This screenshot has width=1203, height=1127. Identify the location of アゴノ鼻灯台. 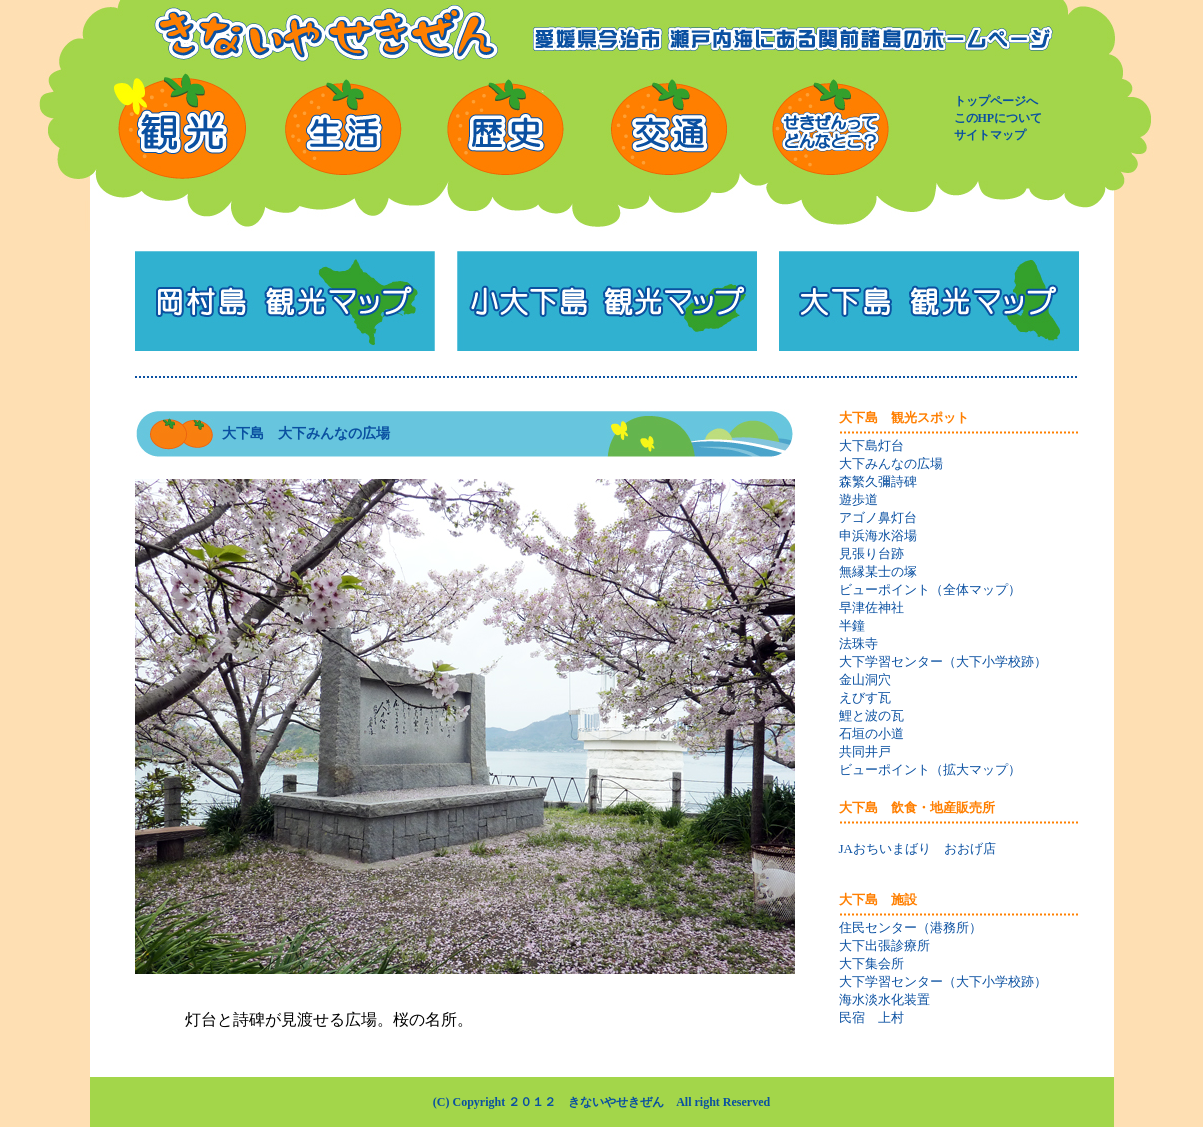
(878, 517).